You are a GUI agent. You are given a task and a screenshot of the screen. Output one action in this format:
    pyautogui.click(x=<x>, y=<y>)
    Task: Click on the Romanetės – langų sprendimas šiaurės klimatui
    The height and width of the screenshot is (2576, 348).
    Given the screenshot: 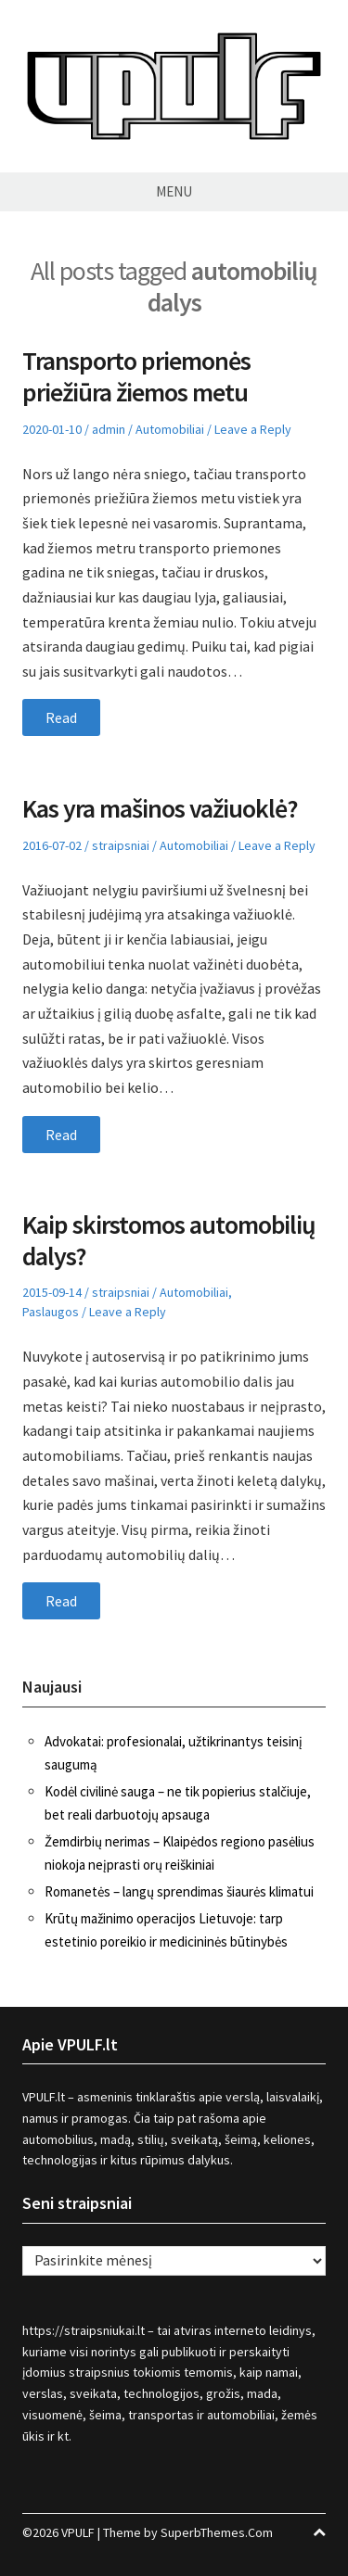 What is the action you would take?
    pyautogui.click(x=179, y=1891)
    